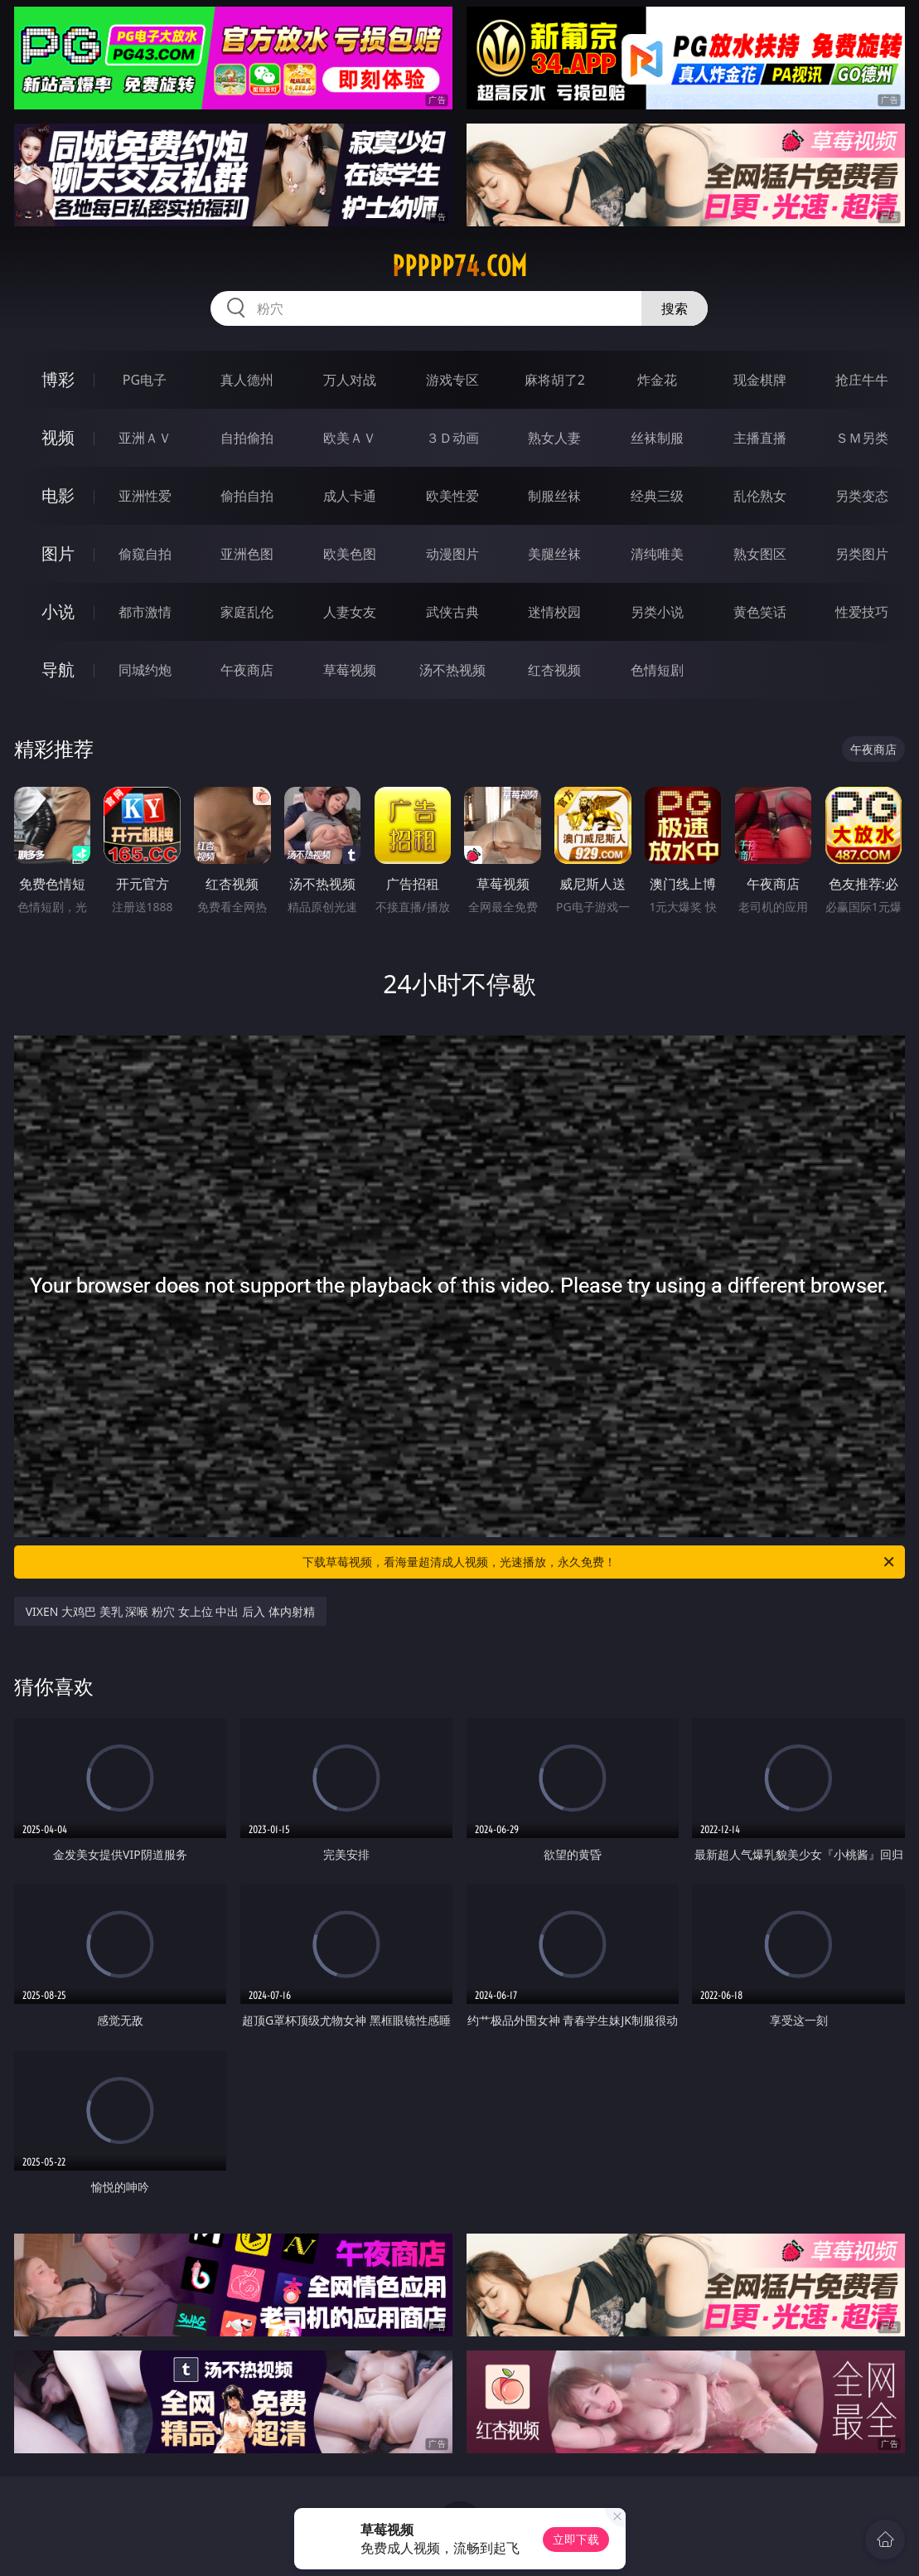 This screenshot has height=2576, width=919. Describe the element at coordinates (246, 380) in the screenshot. I see `真人德州` at that location.